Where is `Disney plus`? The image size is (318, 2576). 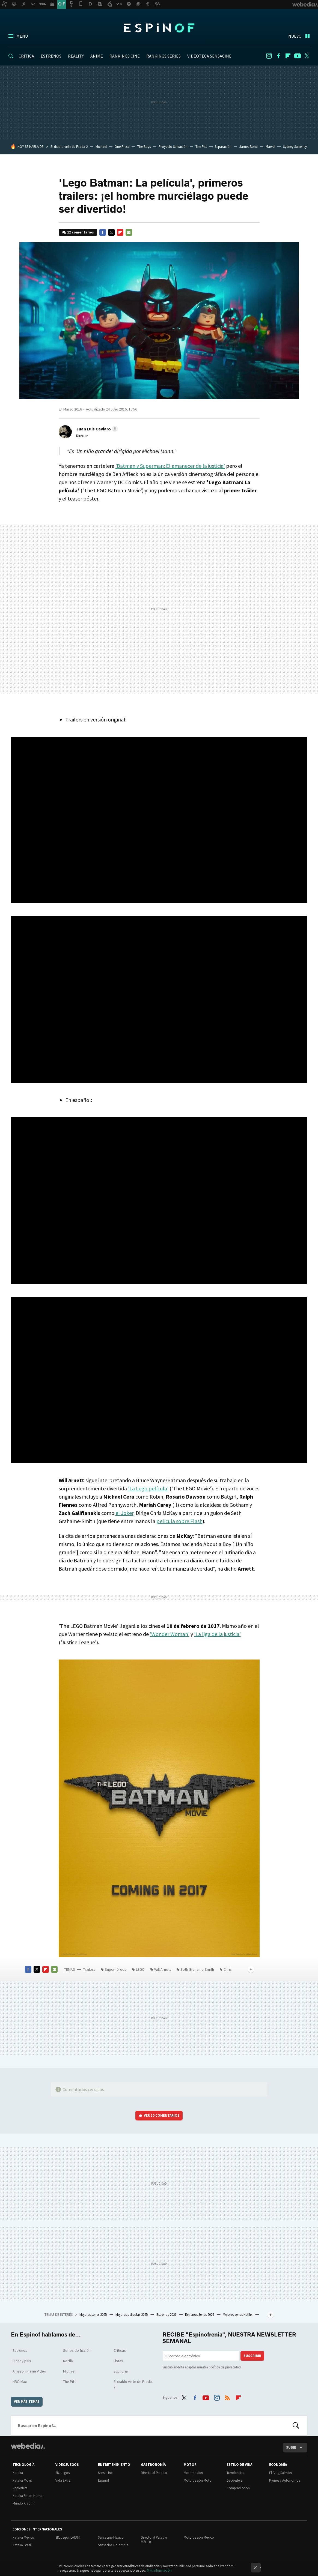 Disney plus is located at coordinates (22, 2360).